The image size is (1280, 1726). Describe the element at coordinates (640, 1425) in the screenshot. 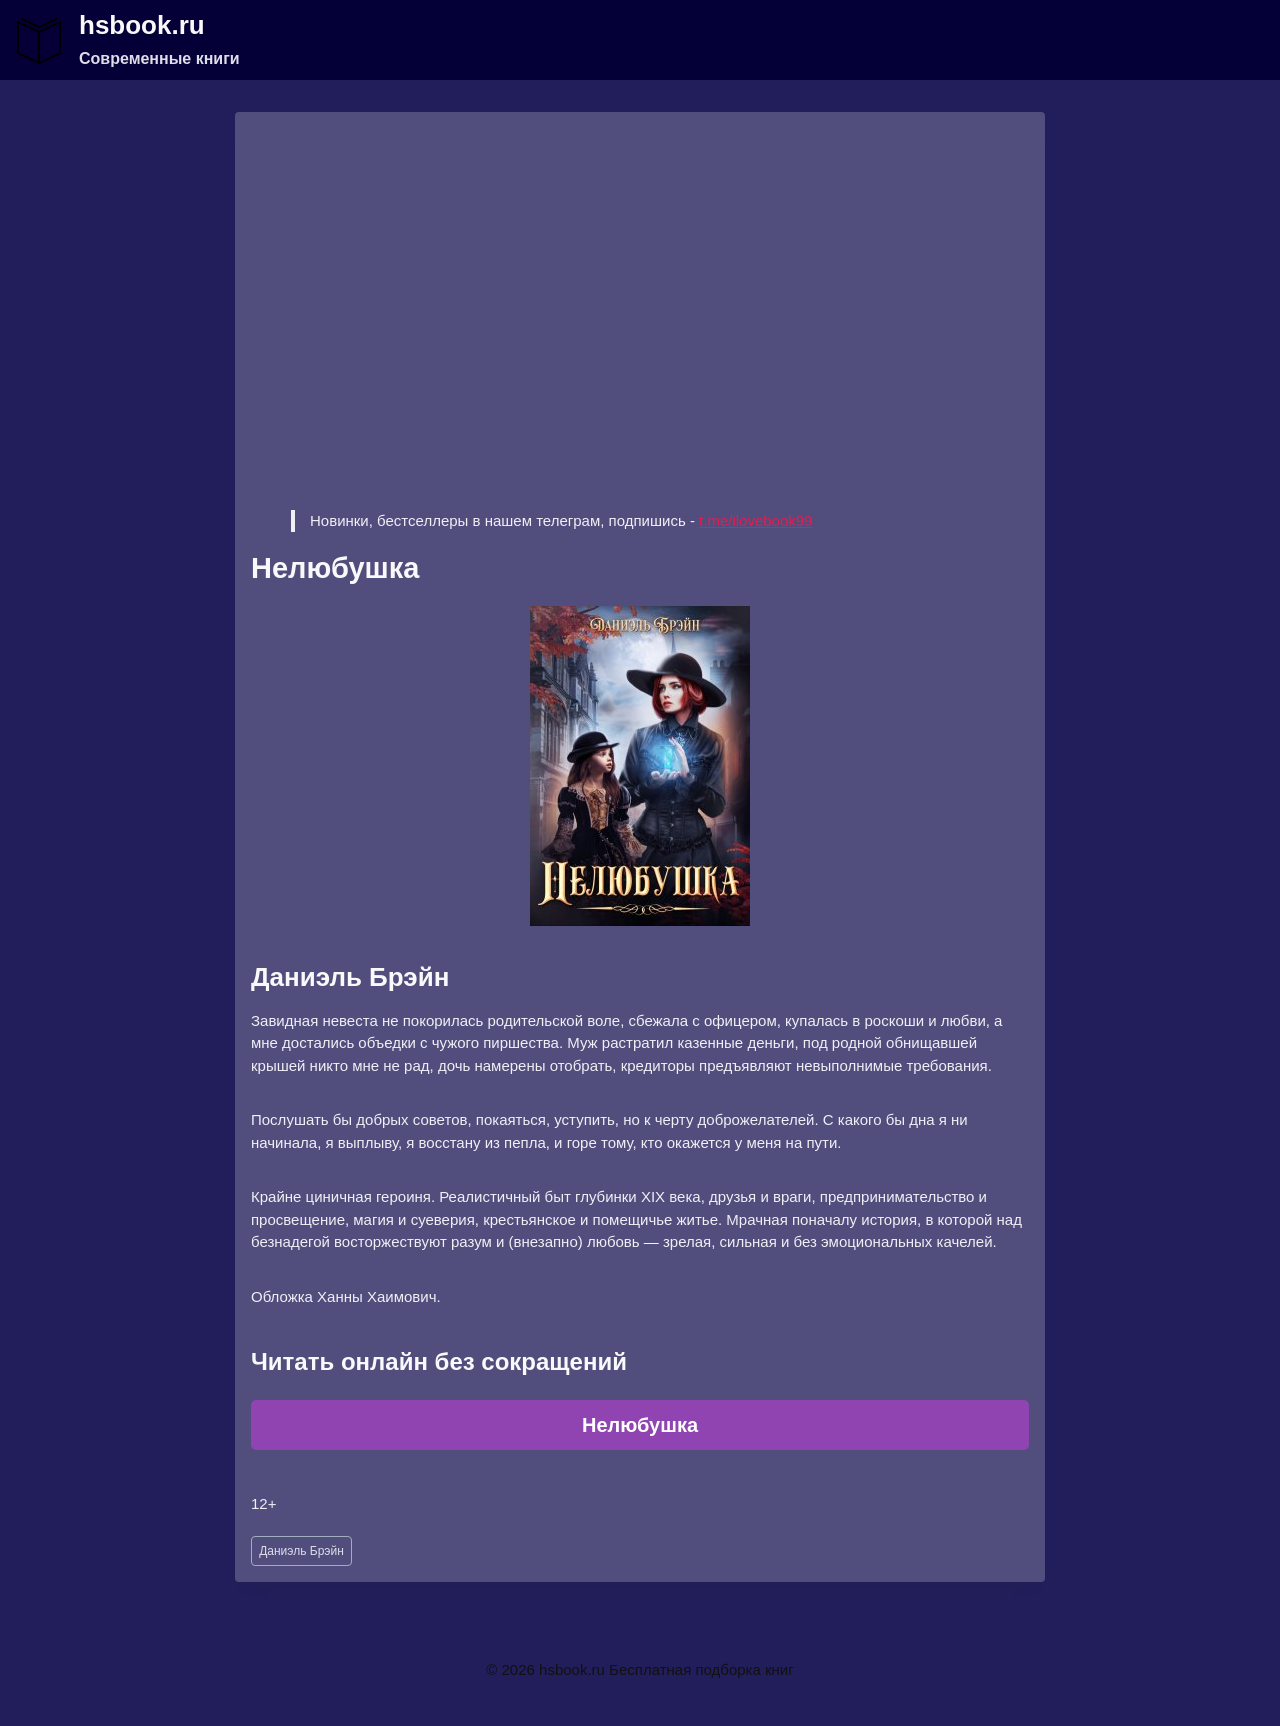

I see `Нелюбушка` at that location.